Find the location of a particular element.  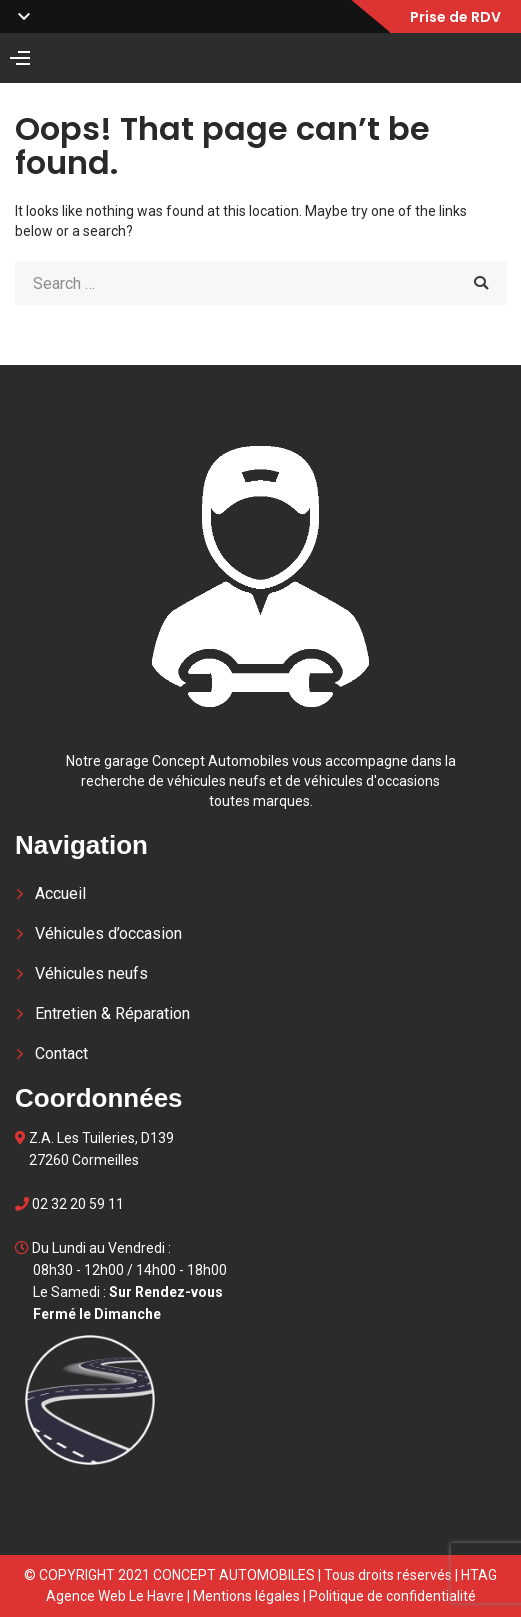

Politique de confidentialité is located at coordinates (392, 1596).